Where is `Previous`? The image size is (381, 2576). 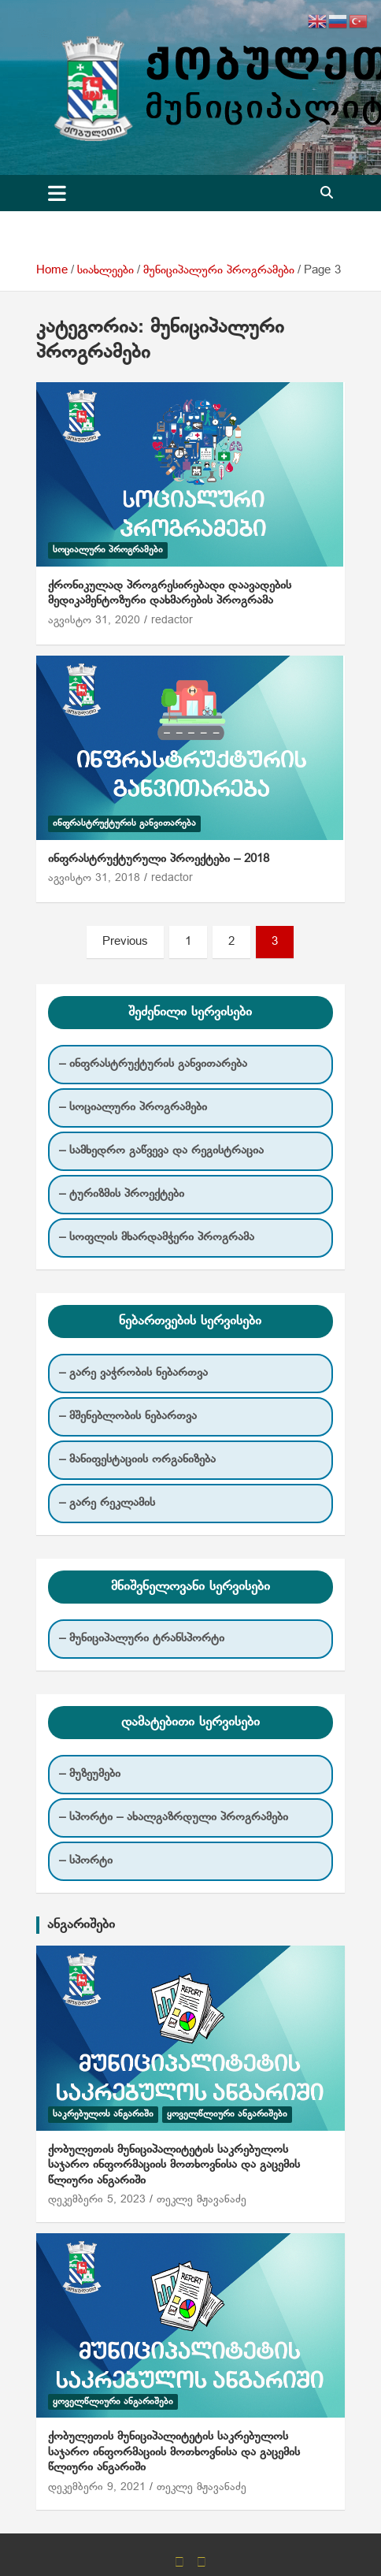 Previous is located at coordinates (125, 942).